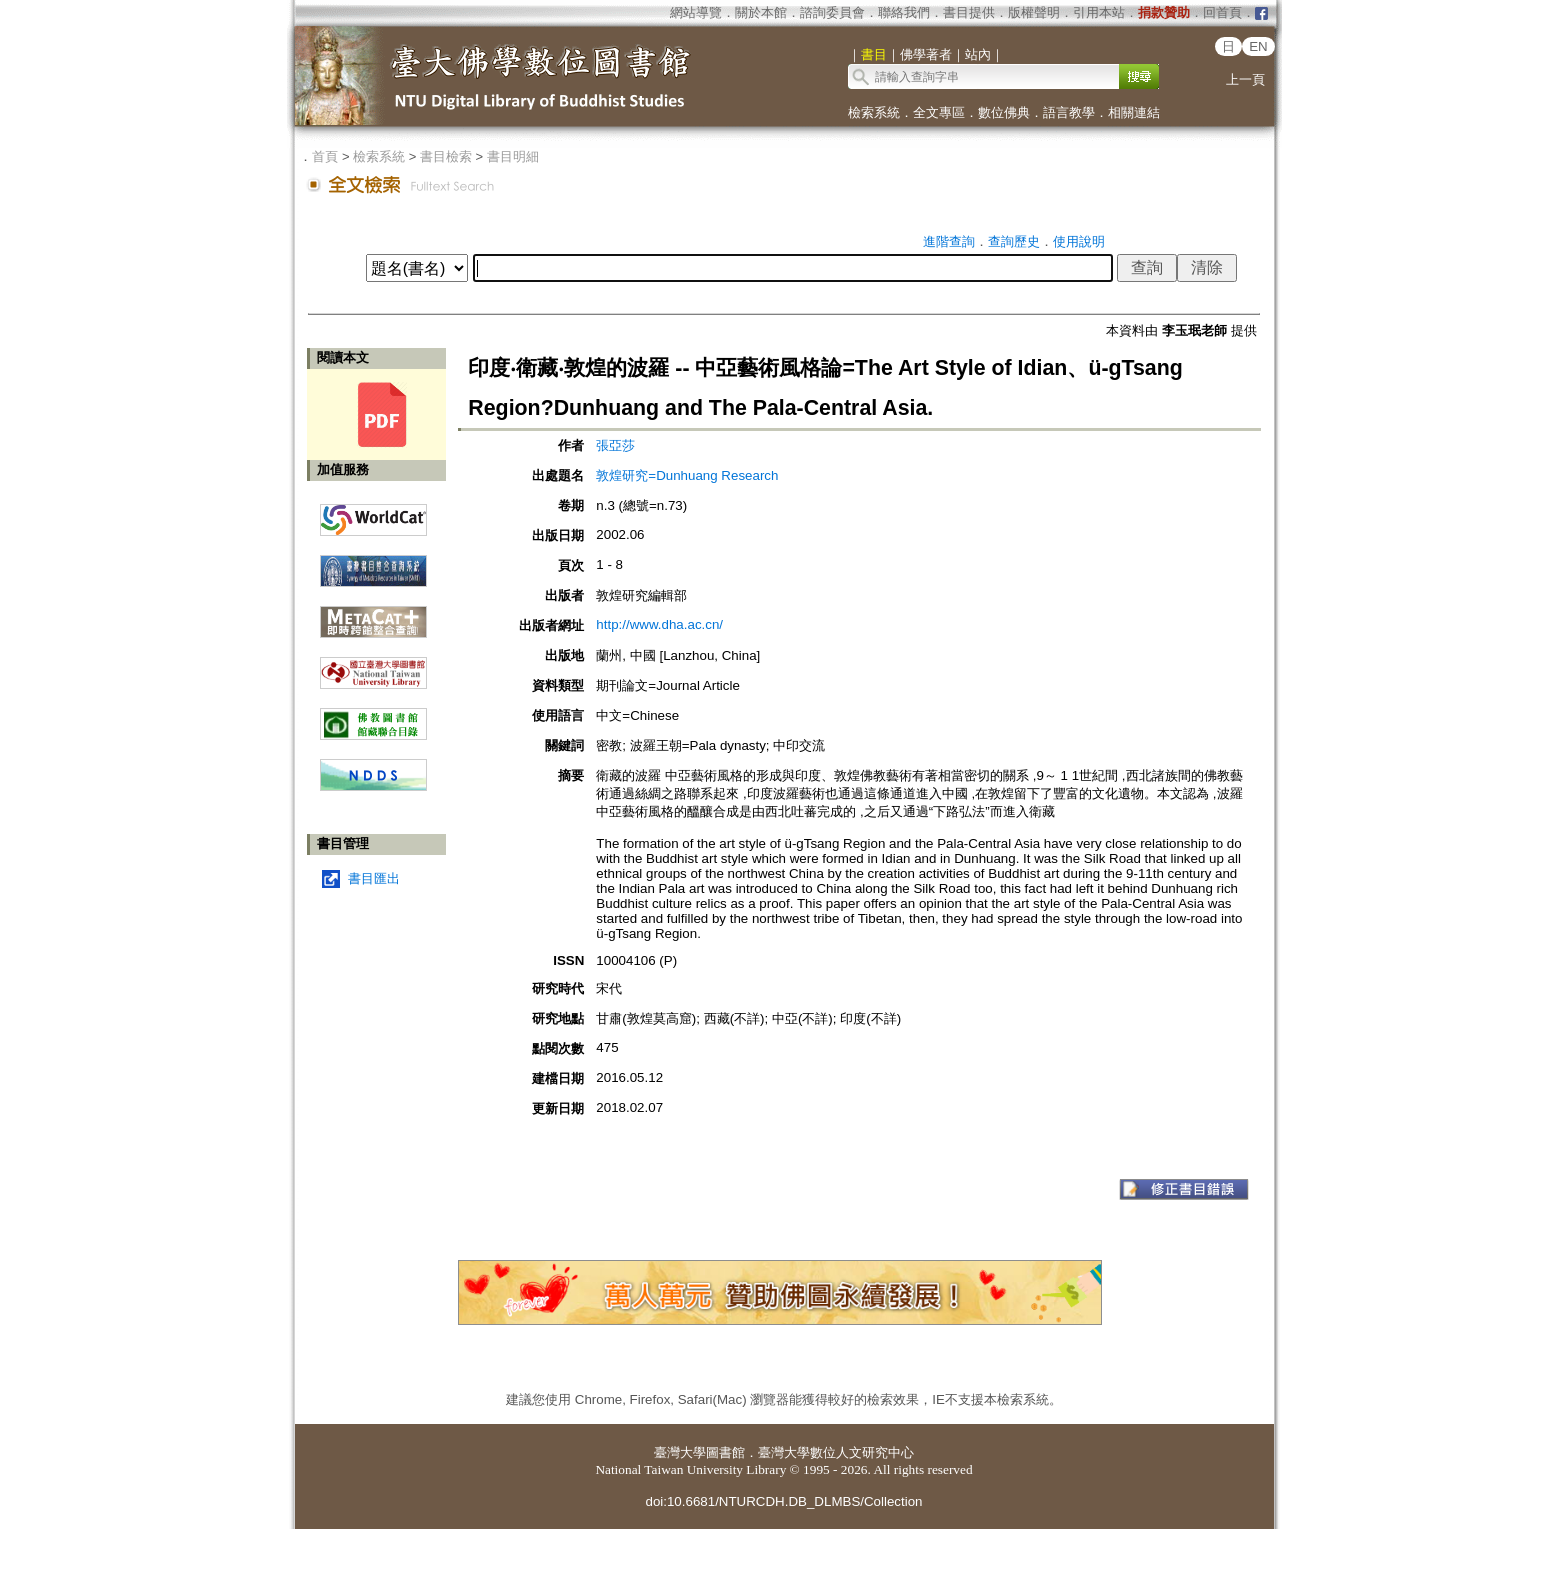  What do you see at coordinates (1099, 12) in the screenshot?
I see `引用本站` at bounding box center [1099, 12].